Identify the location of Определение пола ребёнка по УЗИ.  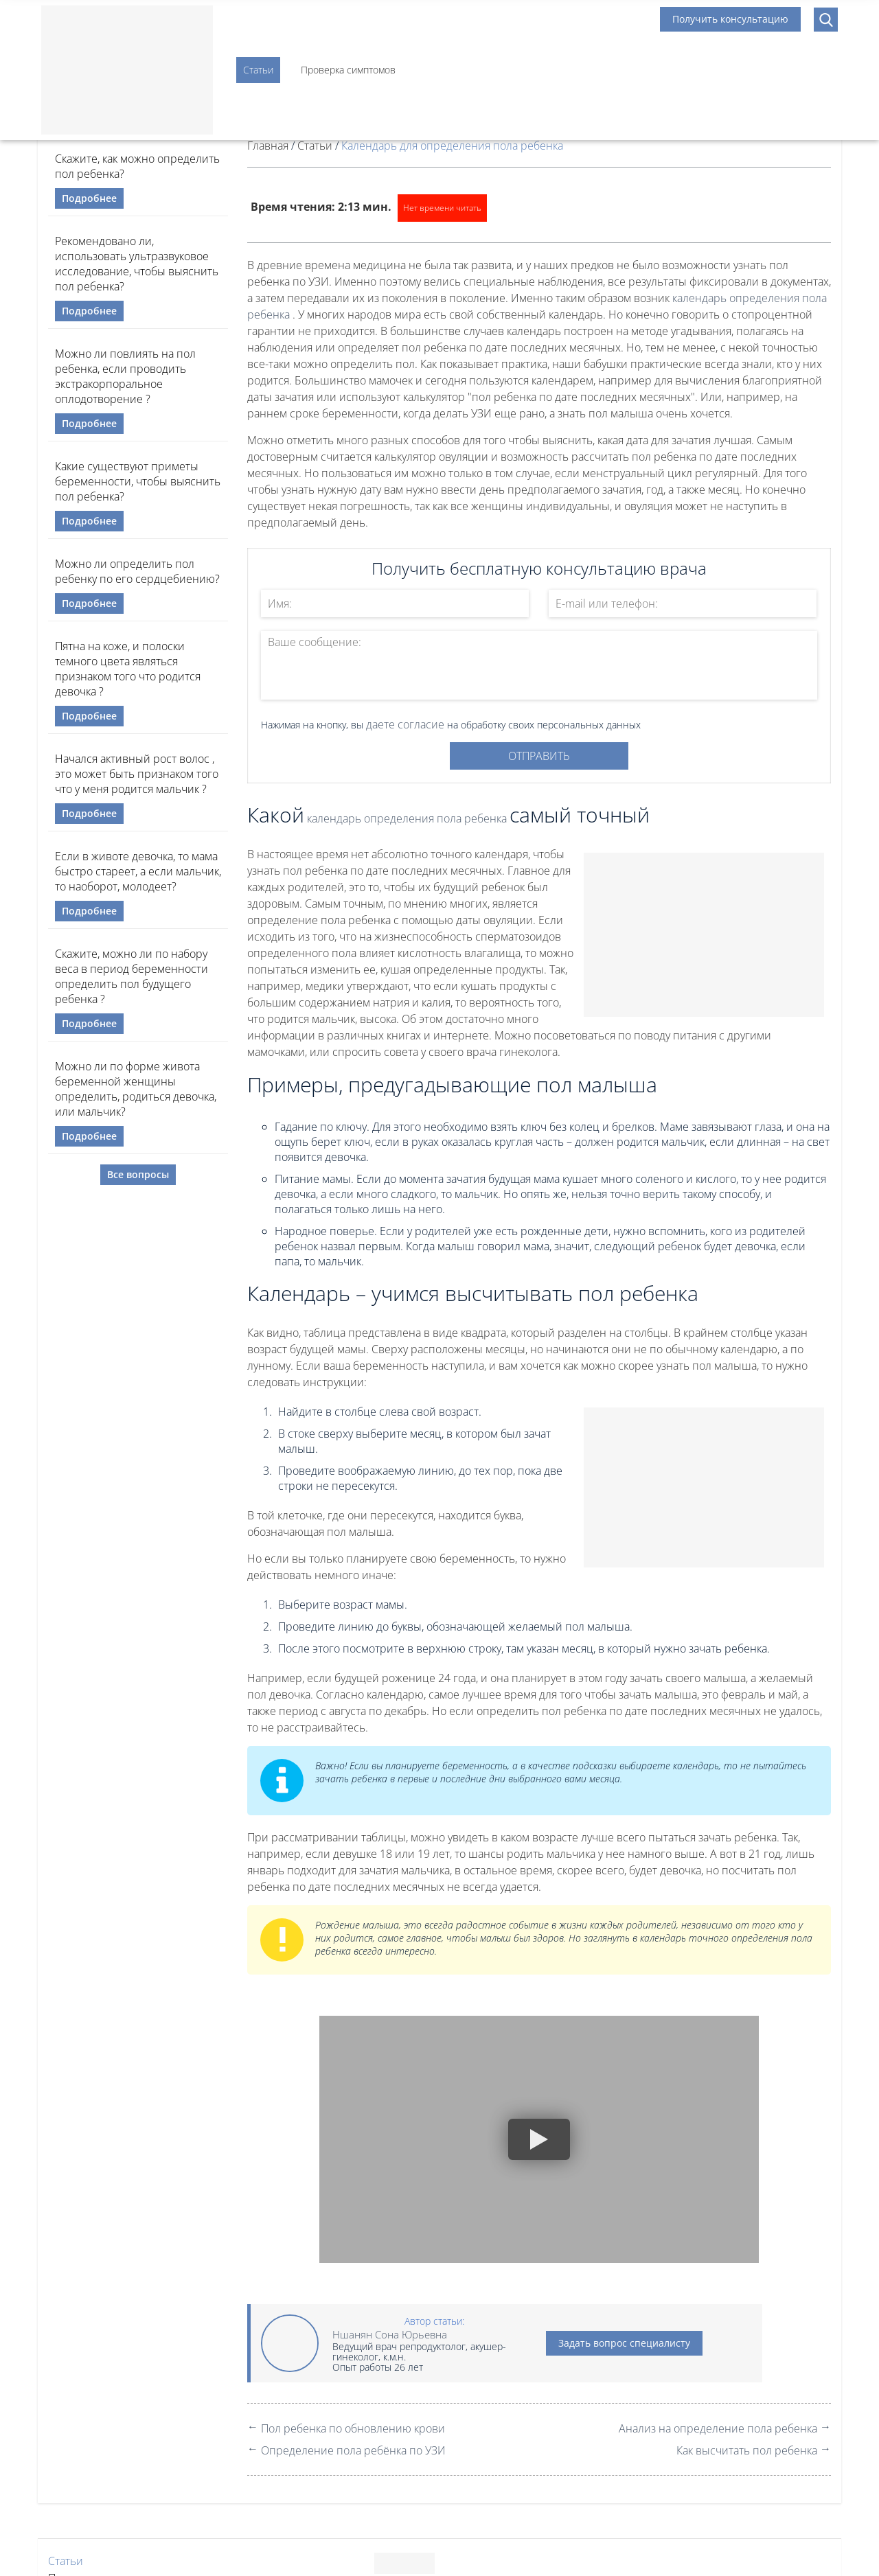
(353, 2450).